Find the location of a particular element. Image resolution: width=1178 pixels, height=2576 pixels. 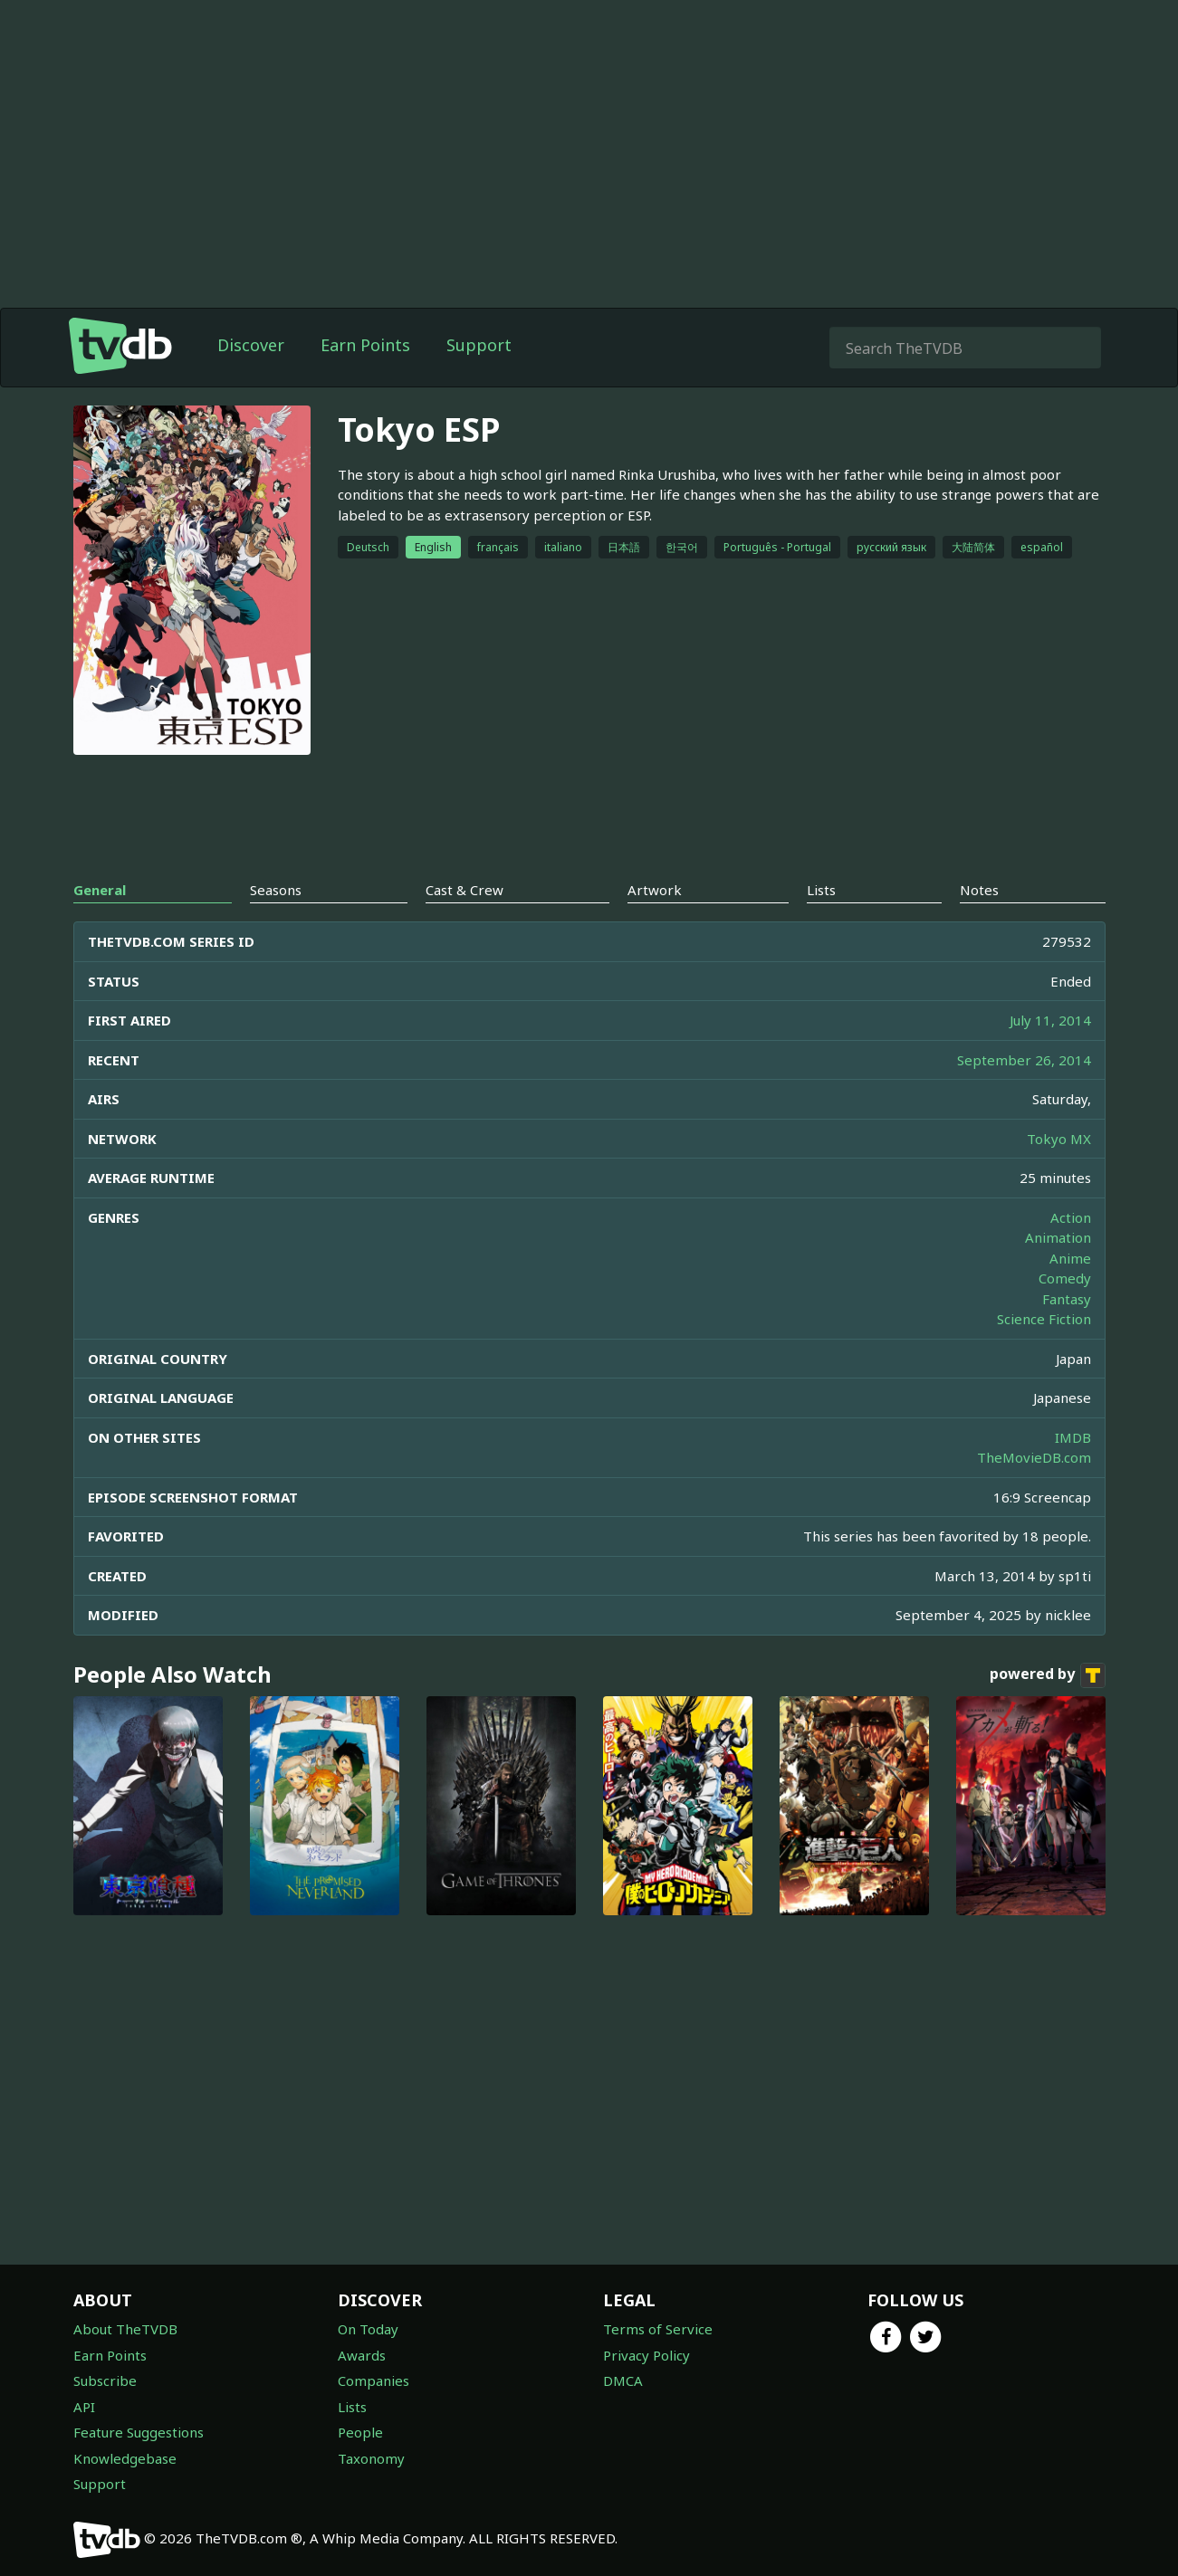

Anime is located at coordinates (1070, 1258).